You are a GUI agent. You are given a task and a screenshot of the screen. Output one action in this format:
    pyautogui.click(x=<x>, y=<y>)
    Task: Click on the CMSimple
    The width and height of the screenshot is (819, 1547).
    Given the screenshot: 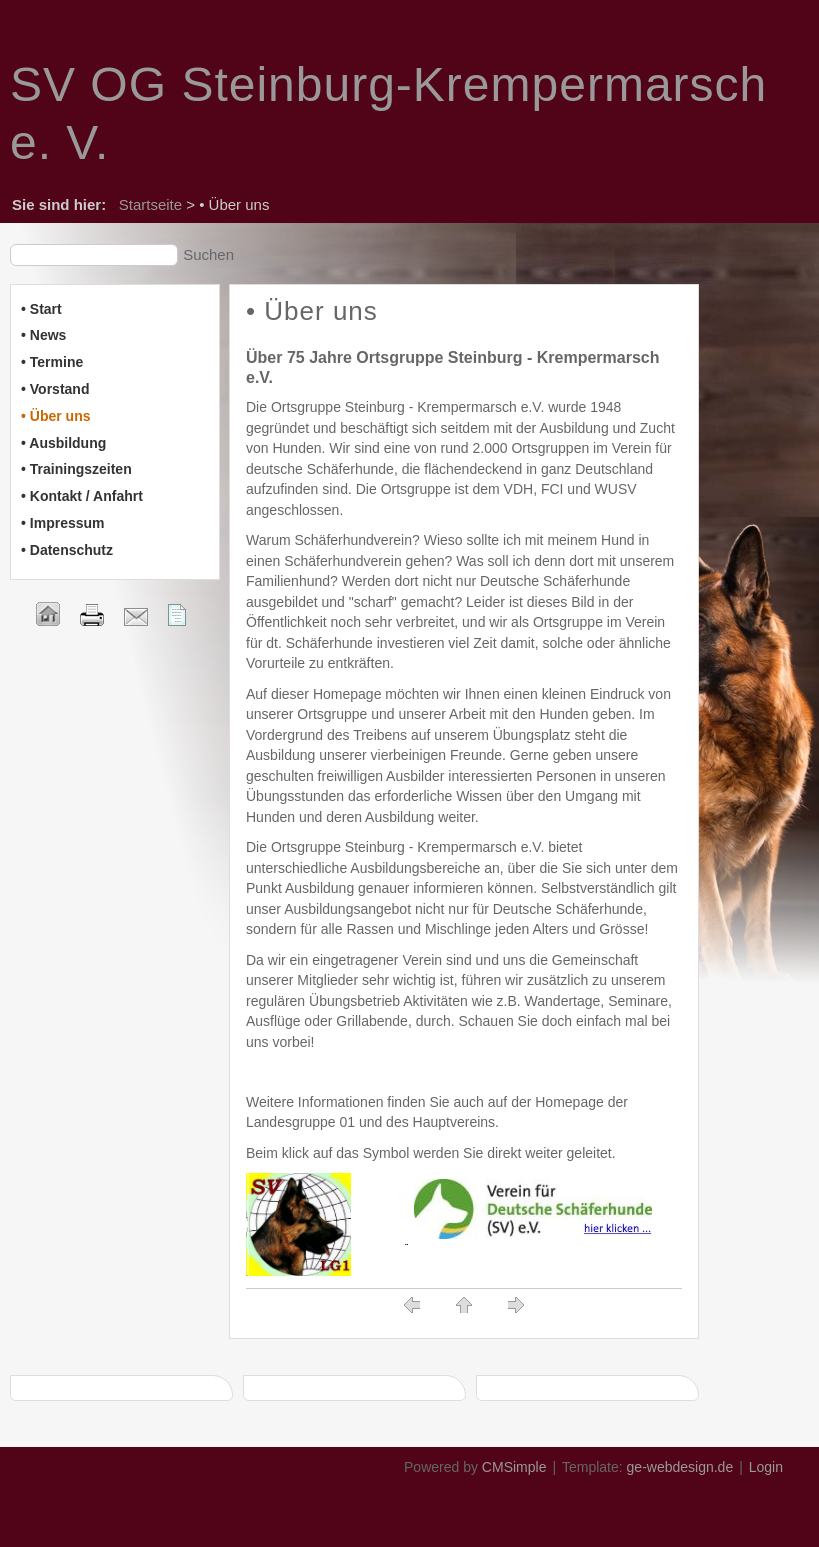 What is the action you would take?
    pyautogui.click(x=514, y=1467)
    